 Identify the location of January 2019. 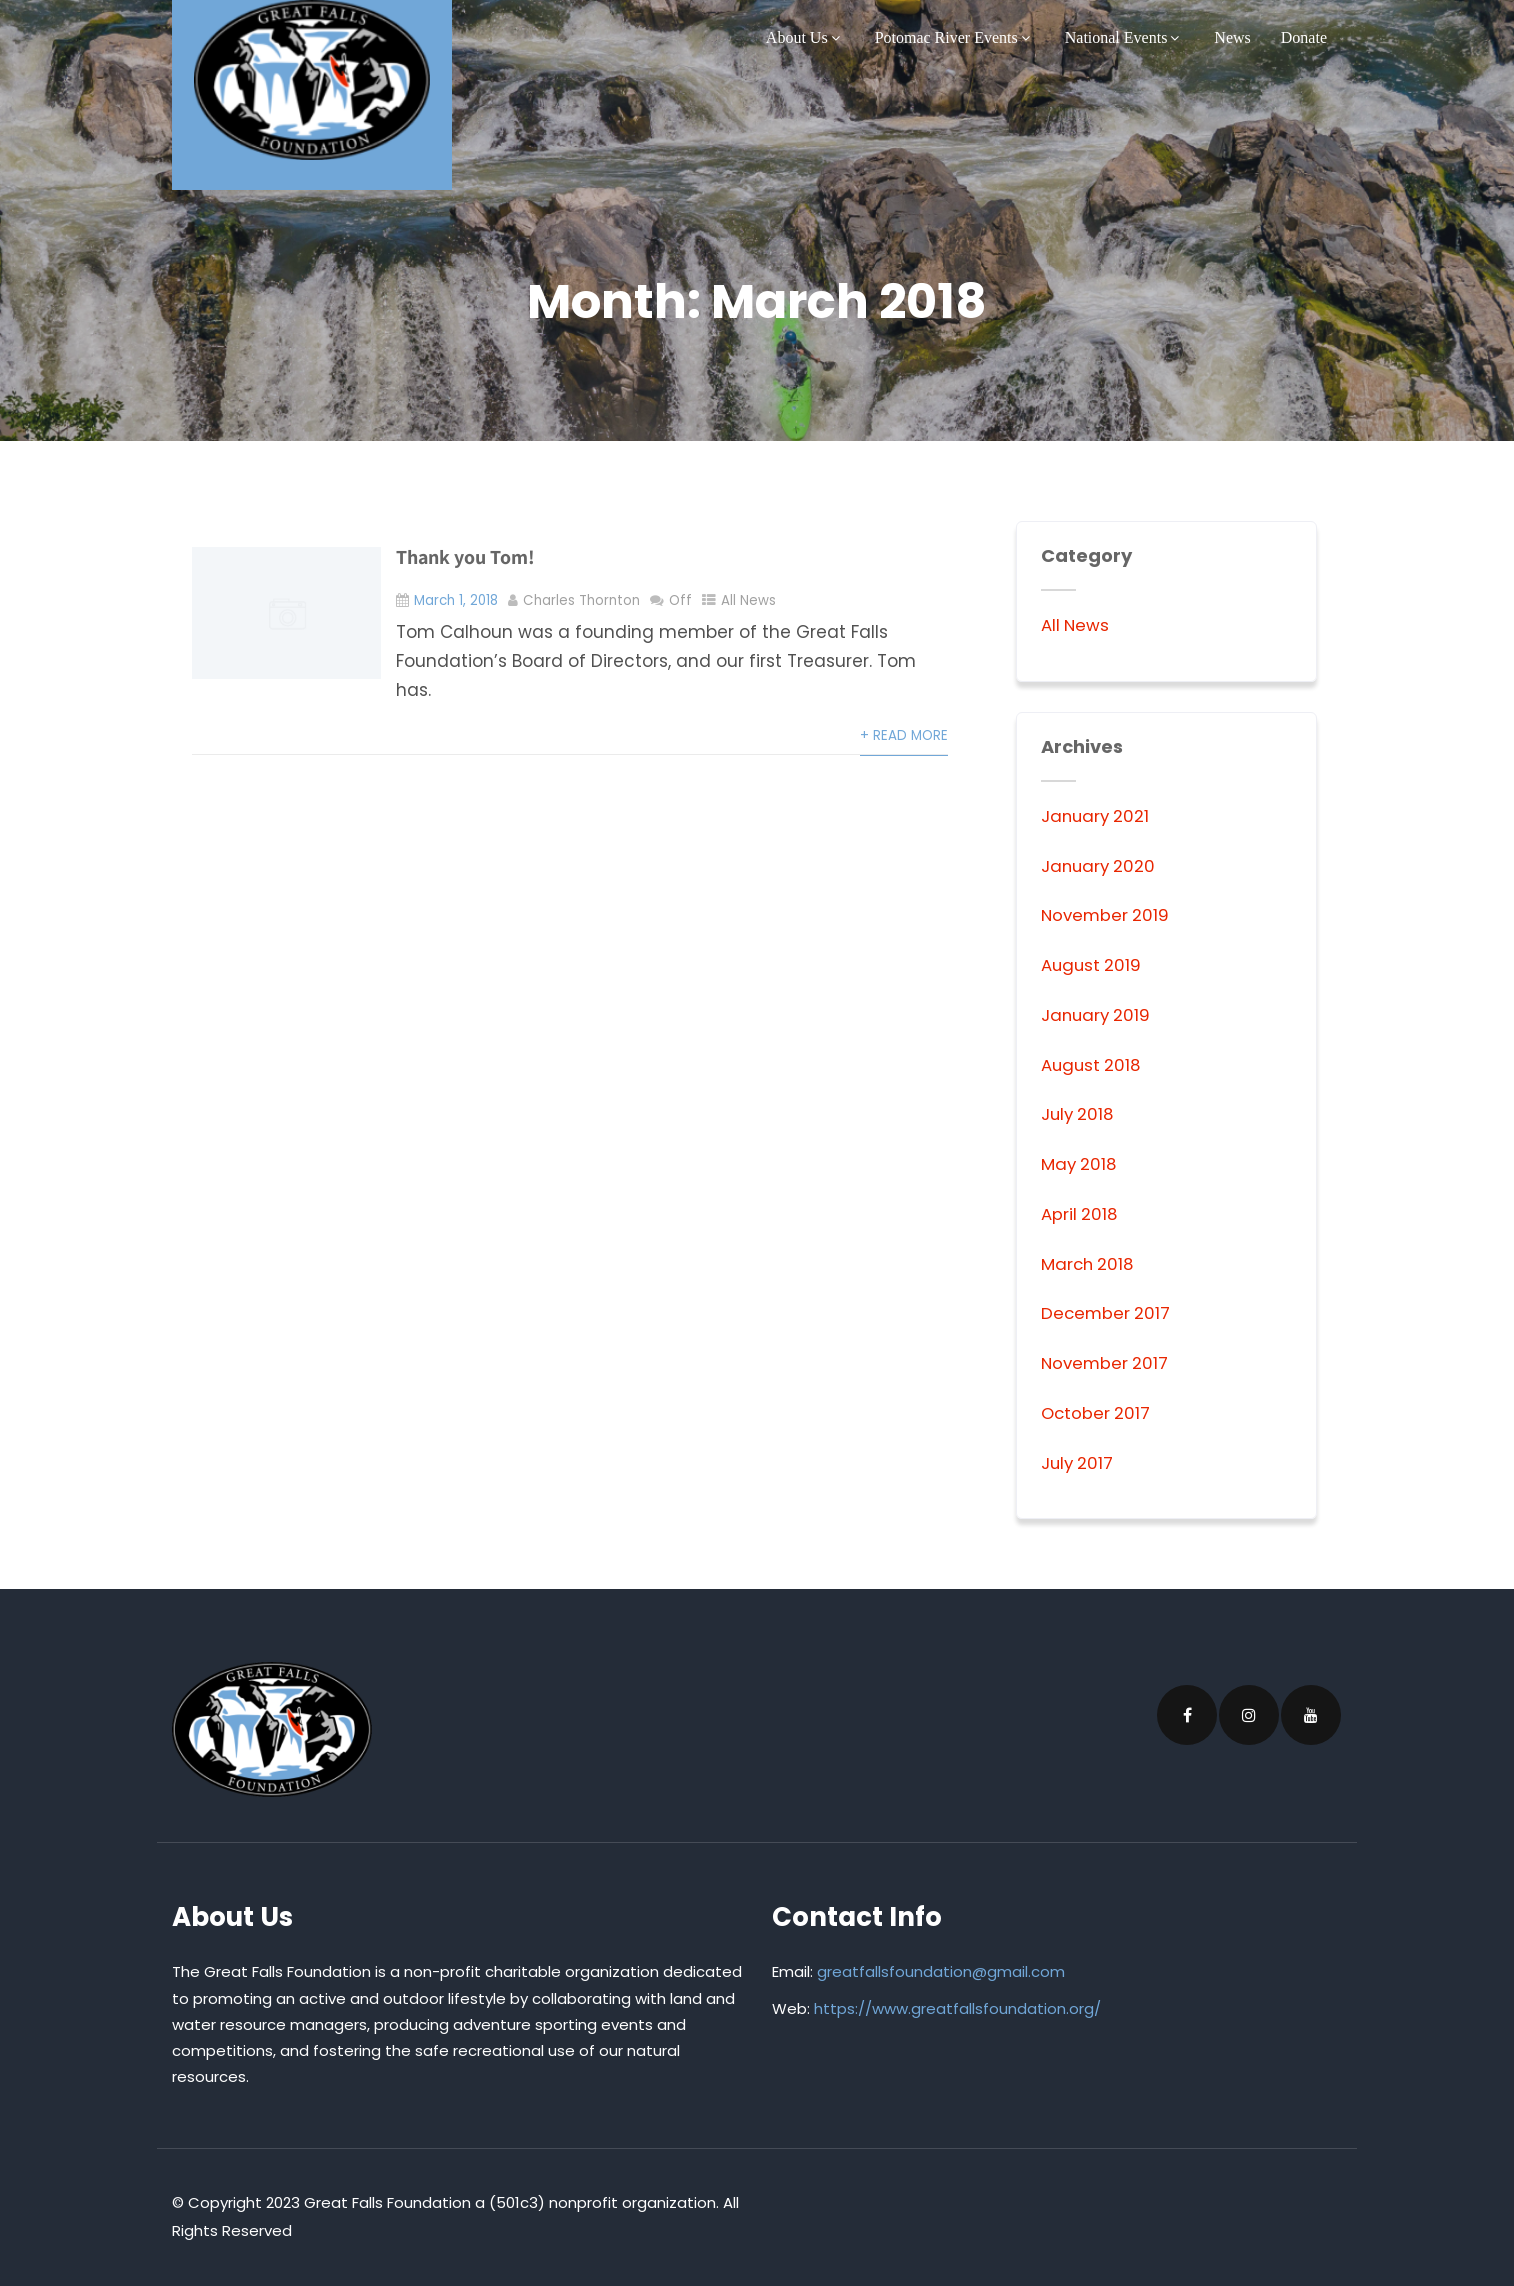
(1097, 1015).